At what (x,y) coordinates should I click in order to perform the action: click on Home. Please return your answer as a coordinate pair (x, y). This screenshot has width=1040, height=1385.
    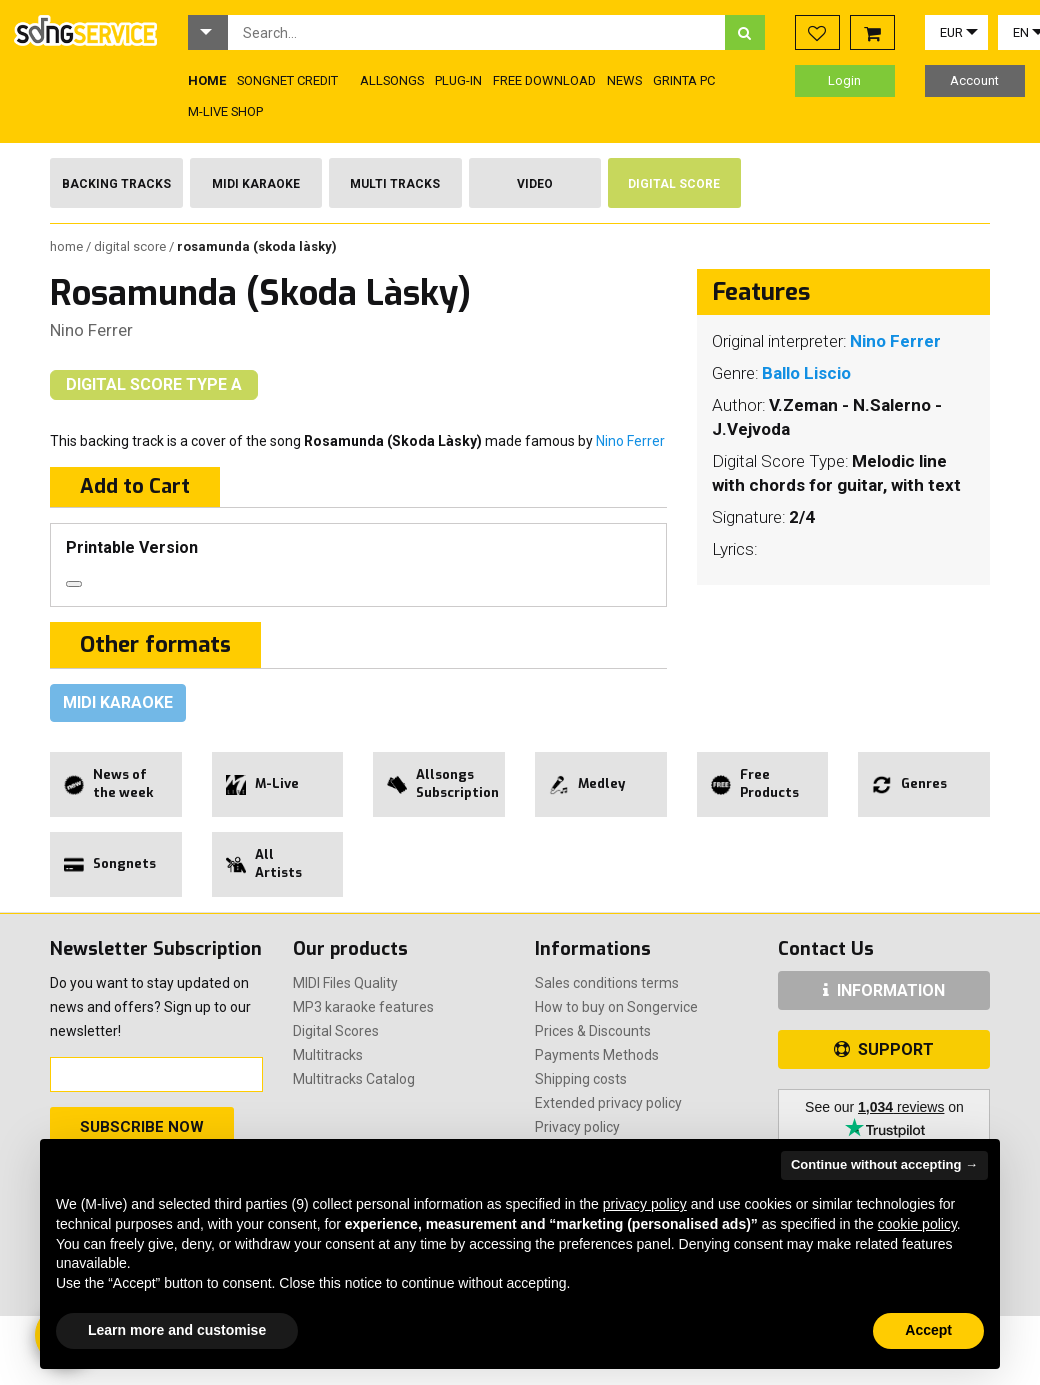
    Looking at the image, I should click on (68, 246).